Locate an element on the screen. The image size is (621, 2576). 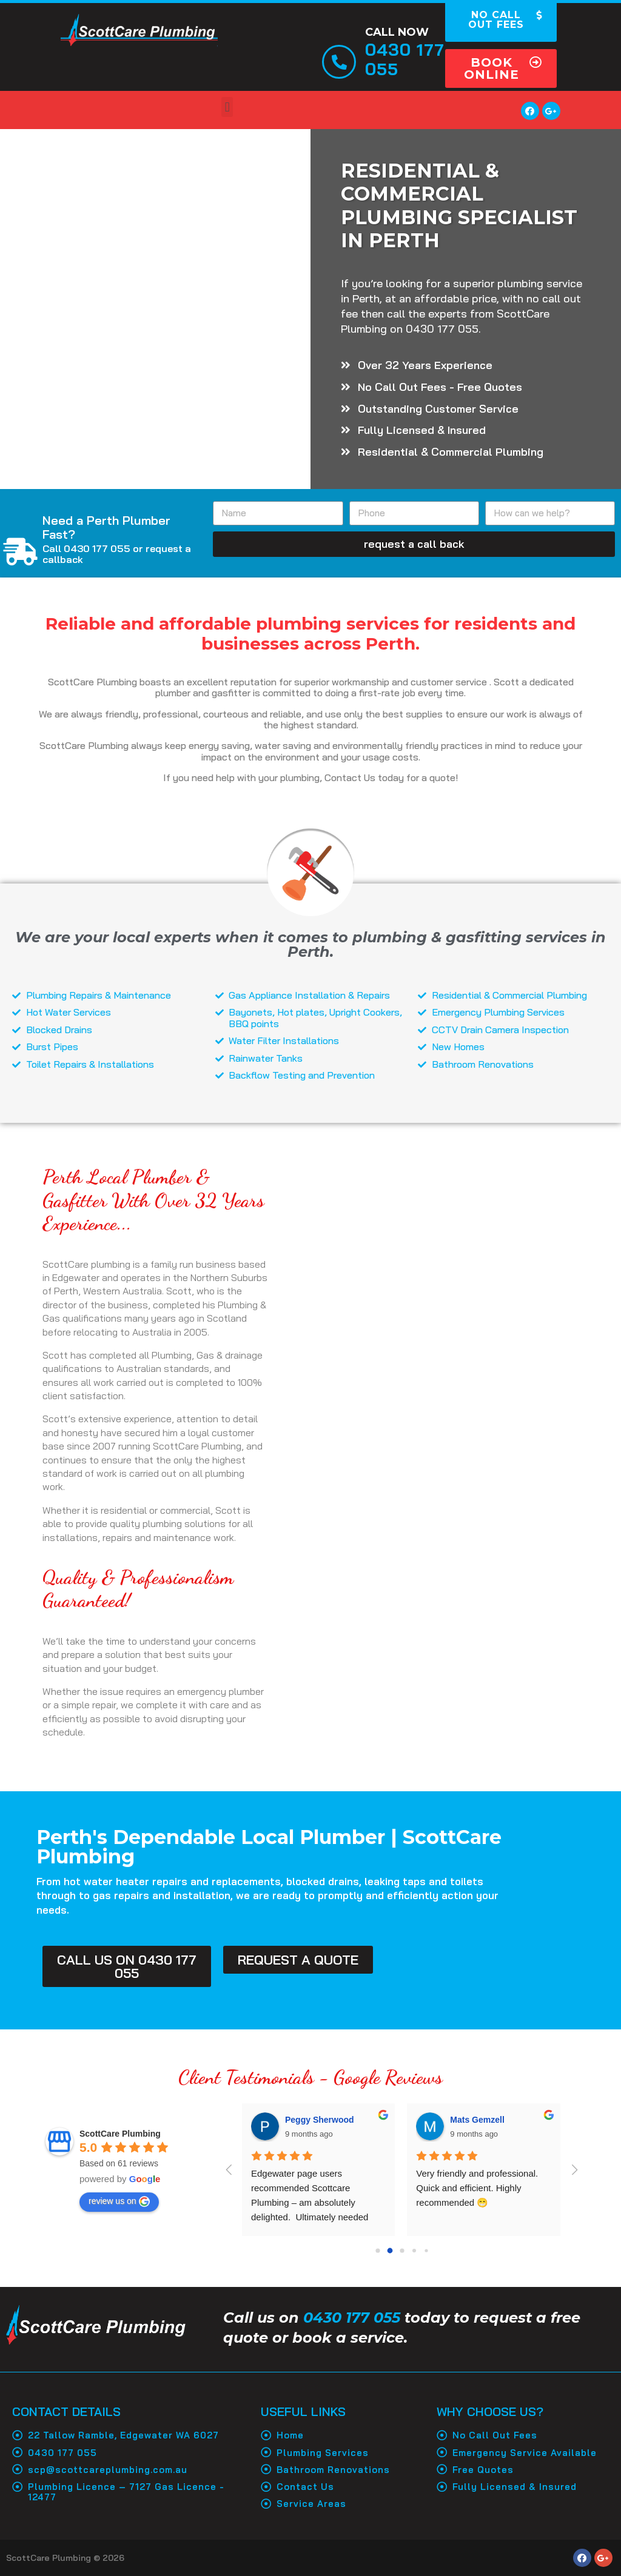
ScottCare Plumbing is located at coordinates (120, 2133).